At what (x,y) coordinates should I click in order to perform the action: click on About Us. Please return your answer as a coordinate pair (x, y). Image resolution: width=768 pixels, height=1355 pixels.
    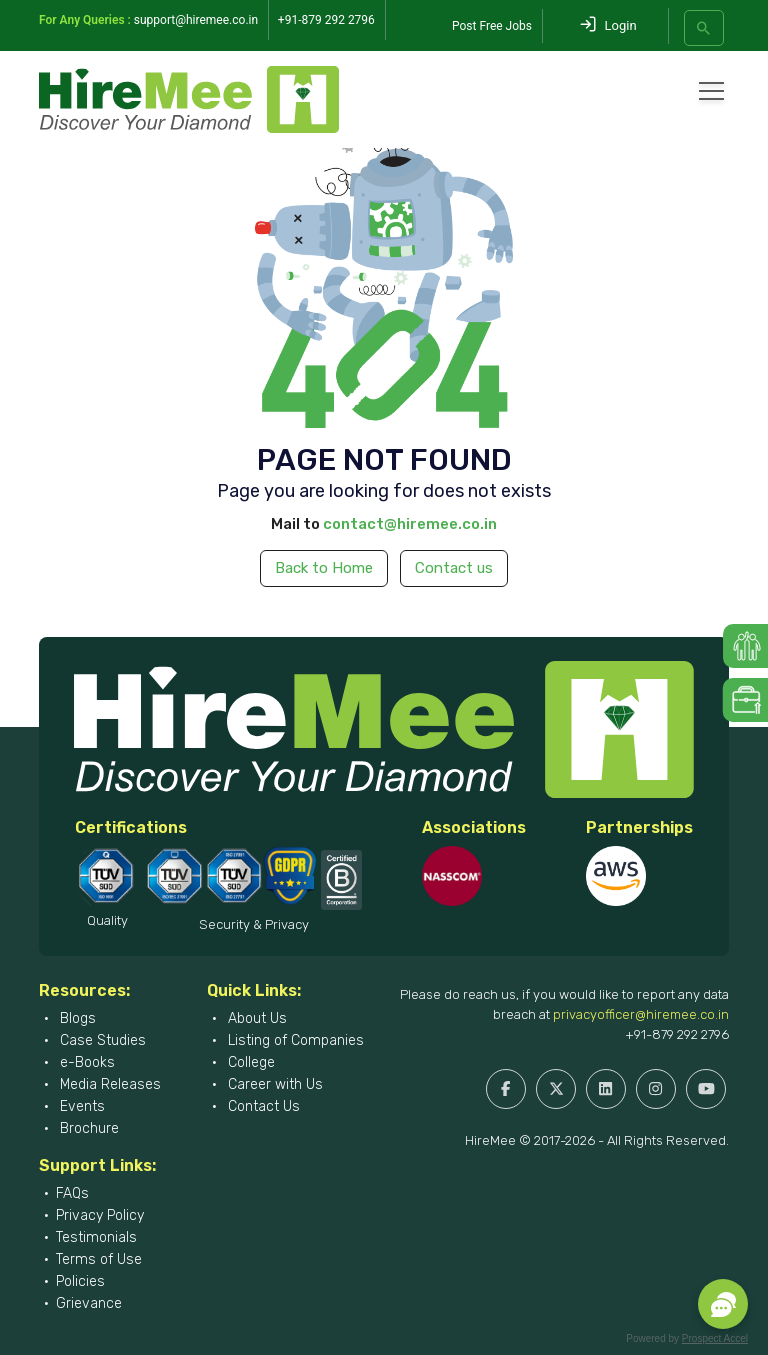
    Looking at the image, I should click on (255, 1018).